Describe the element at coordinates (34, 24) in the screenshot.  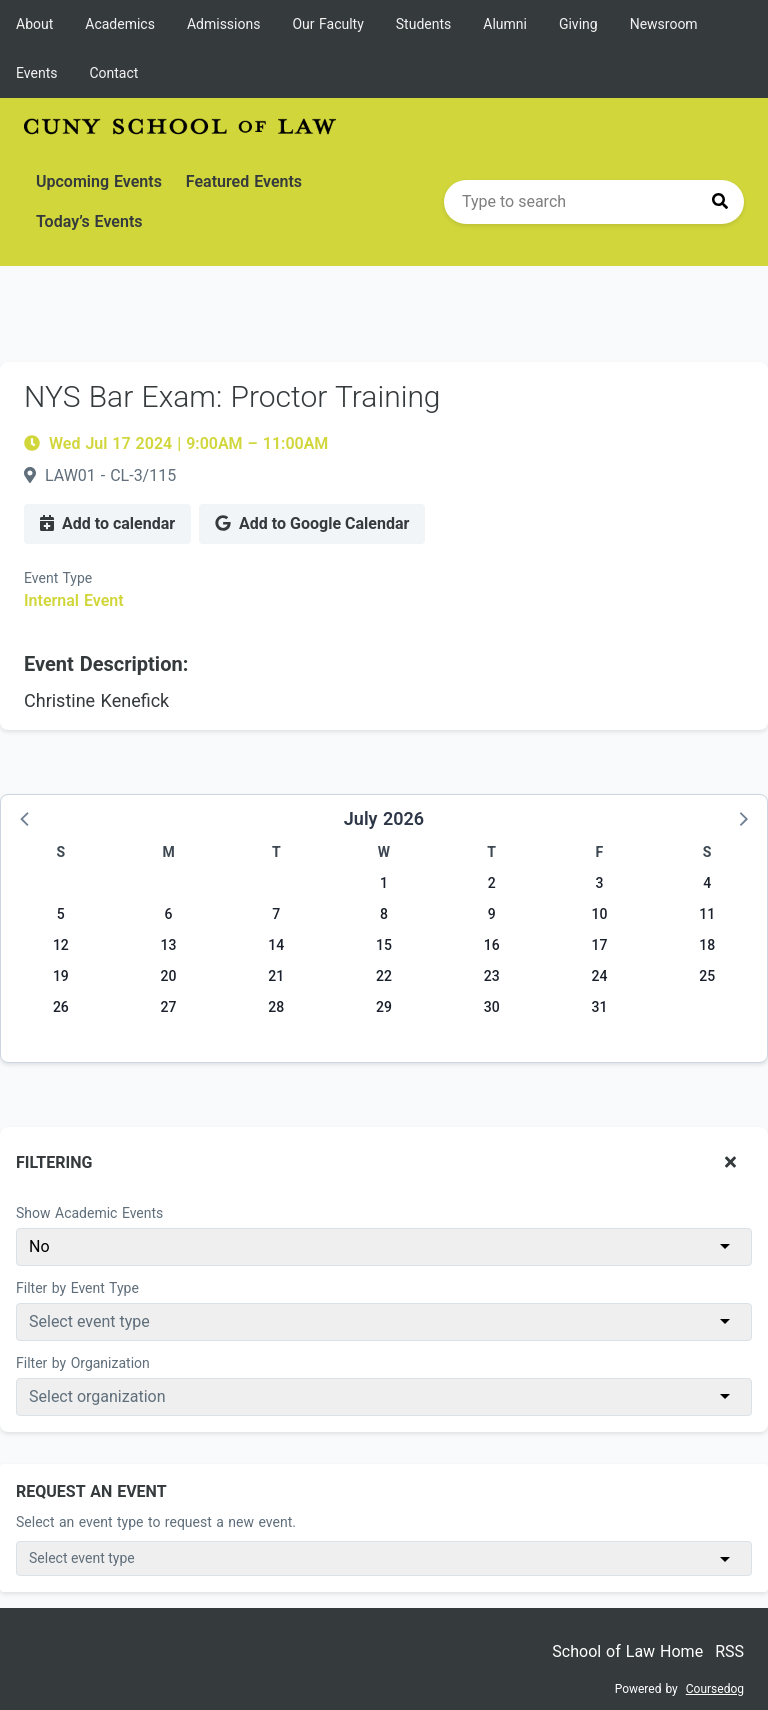
I see `About` at that location.